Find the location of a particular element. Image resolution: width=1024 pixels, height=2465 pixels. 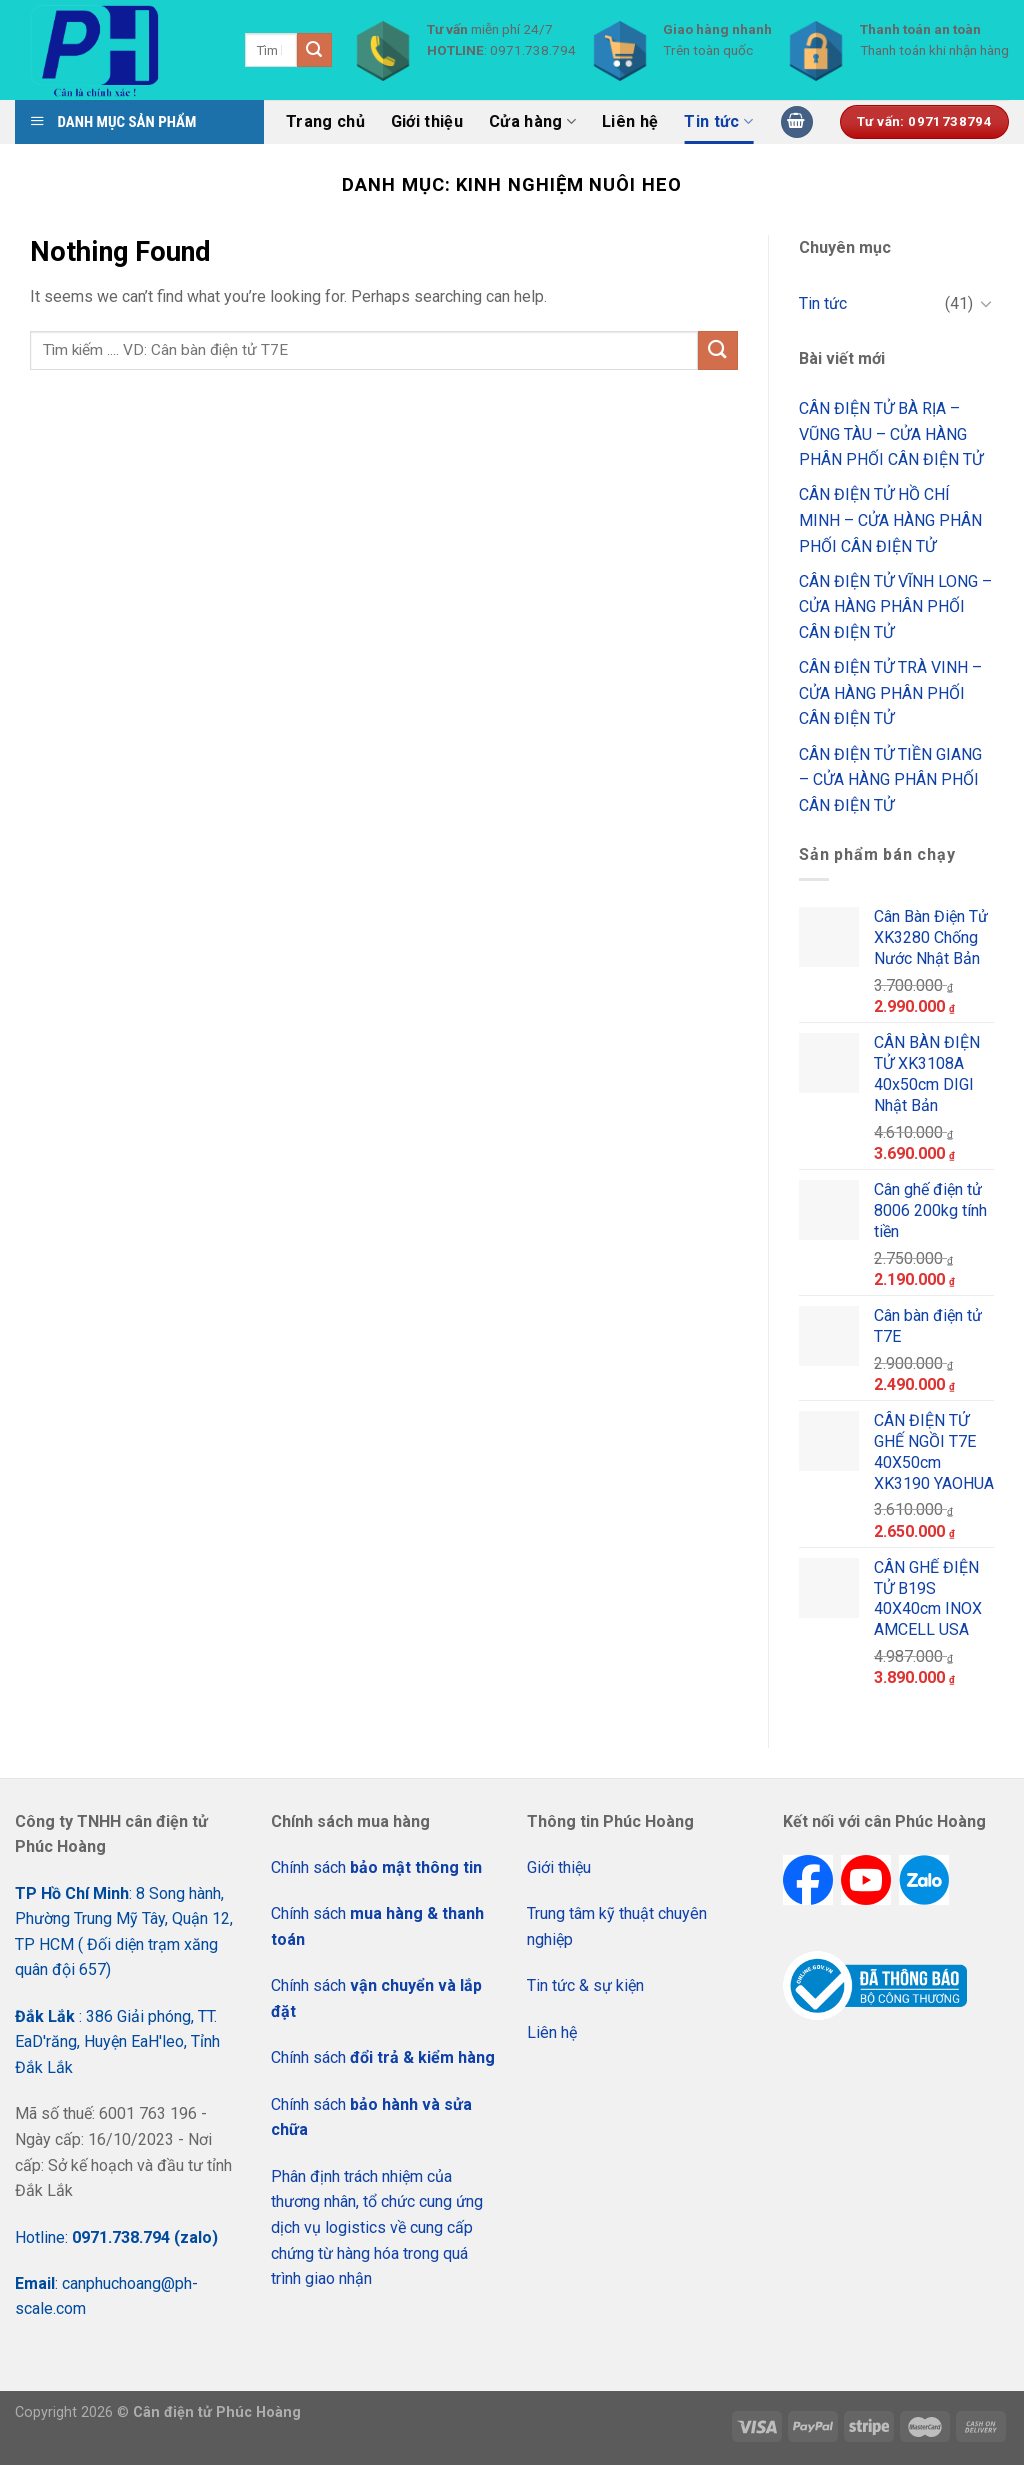

CÂN ĐIỆN TỬ TRÀ VINH – CỬA HÀNG PHÂN PHỐI CÂN ĐIỆN TỬ is located at coordinates (890, 693).